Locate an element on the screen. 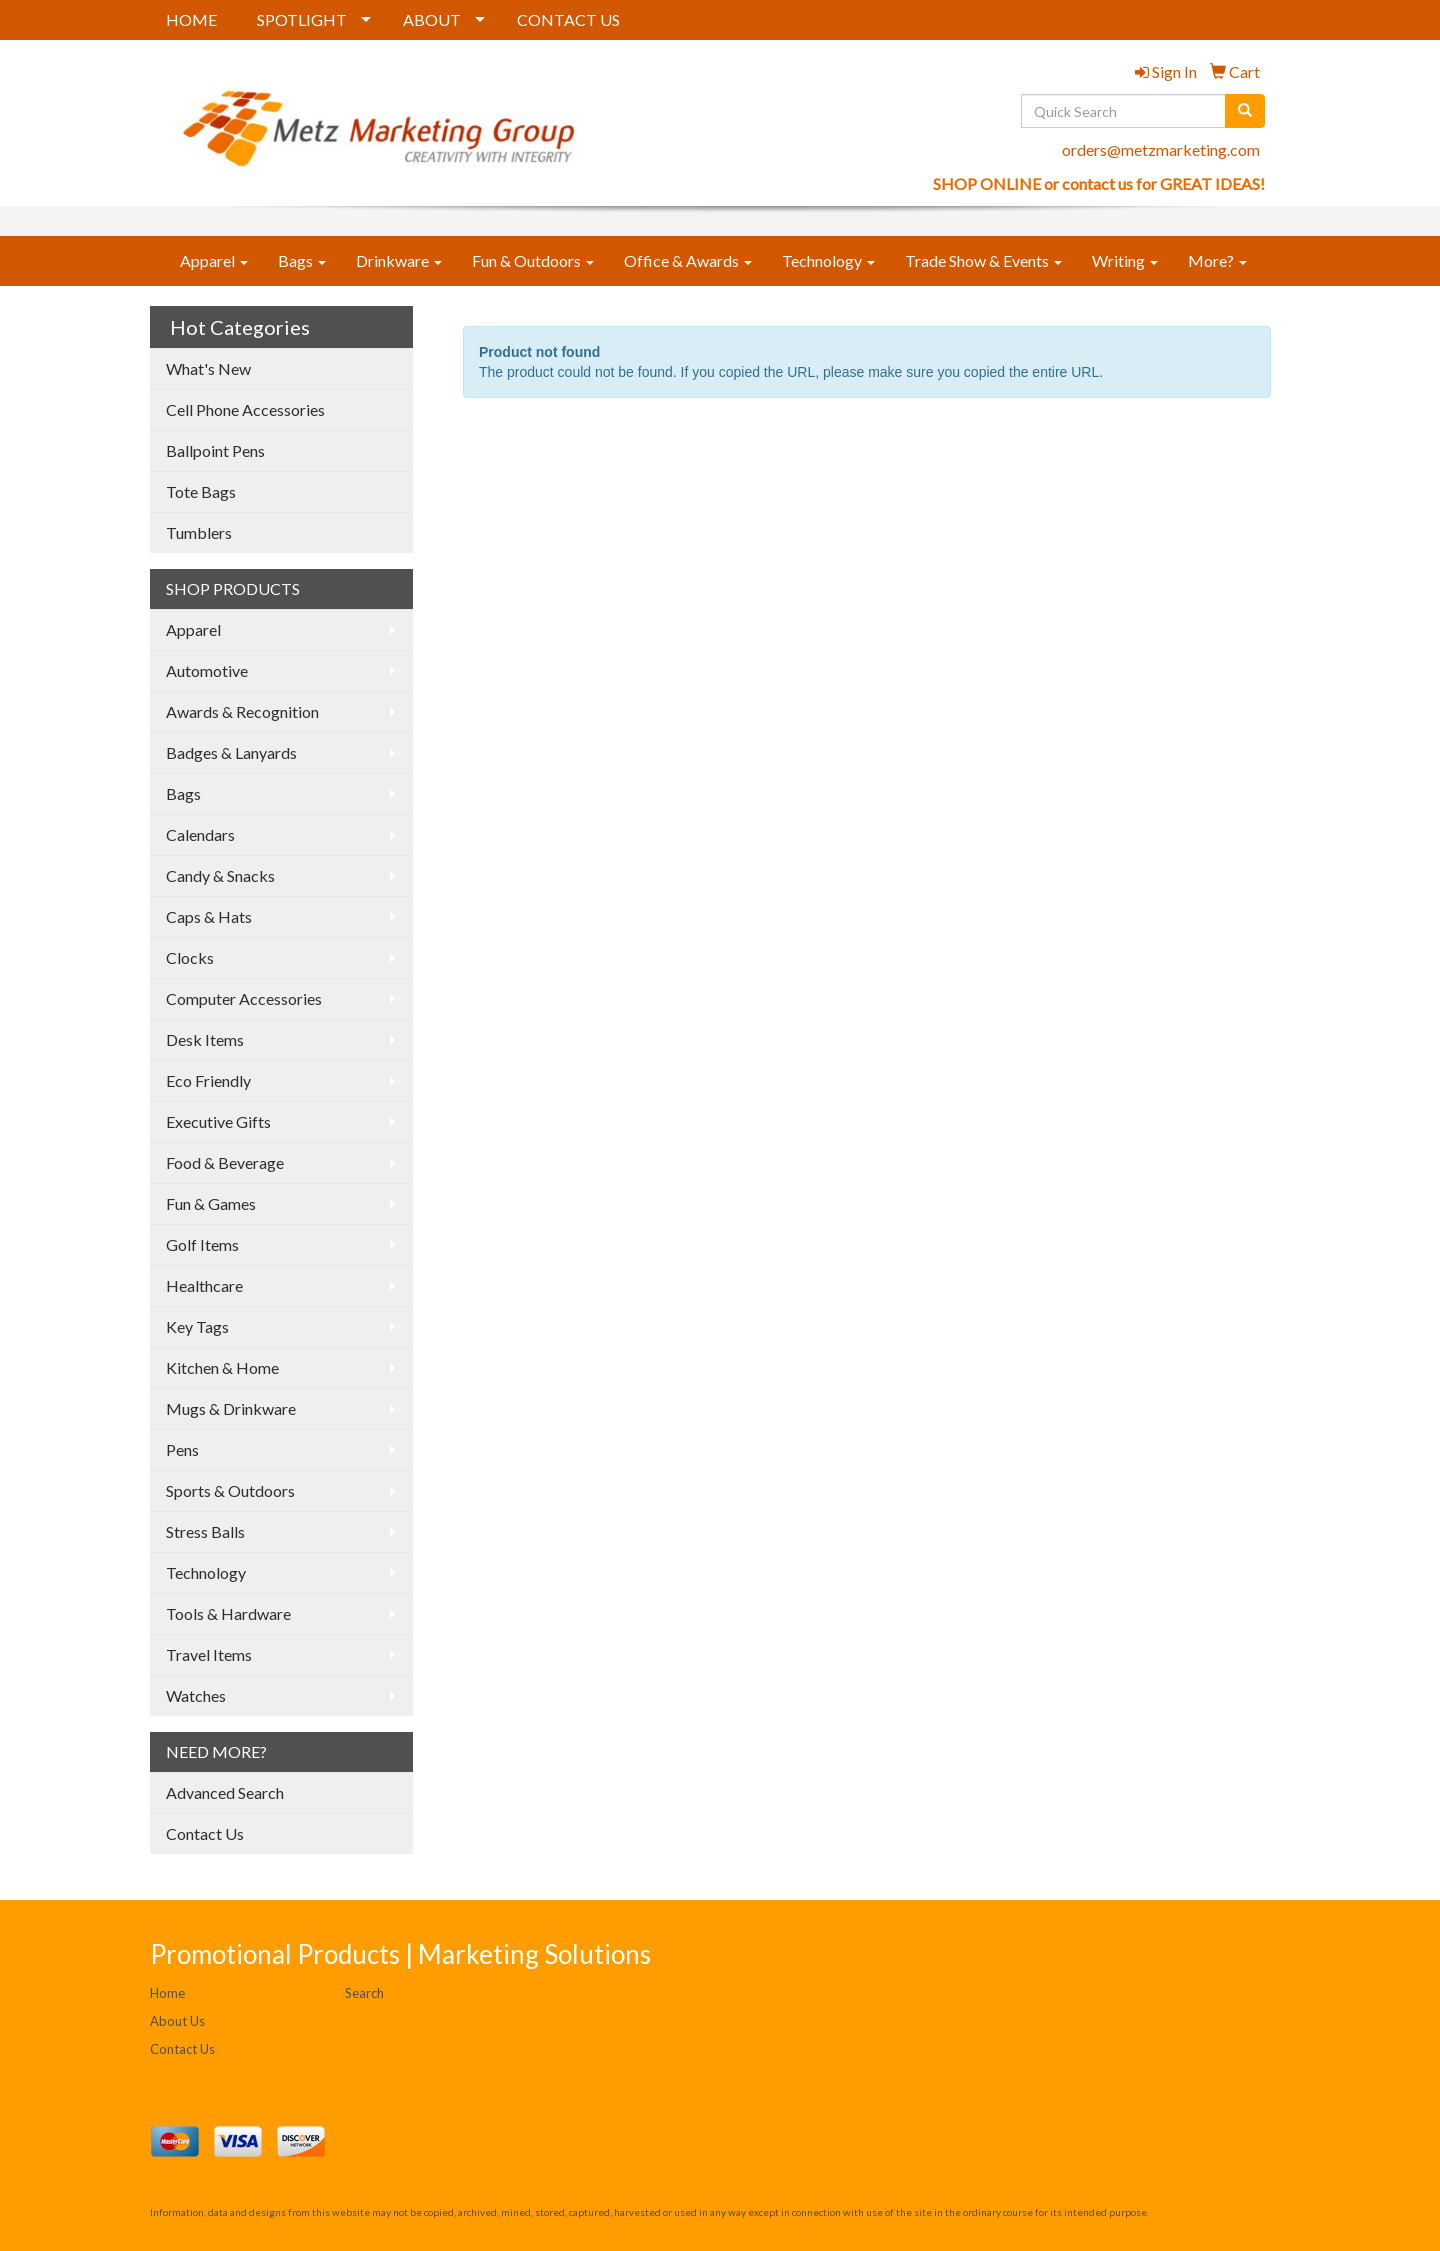  Cell Phone Accessories is located at coordinates (245, 409).